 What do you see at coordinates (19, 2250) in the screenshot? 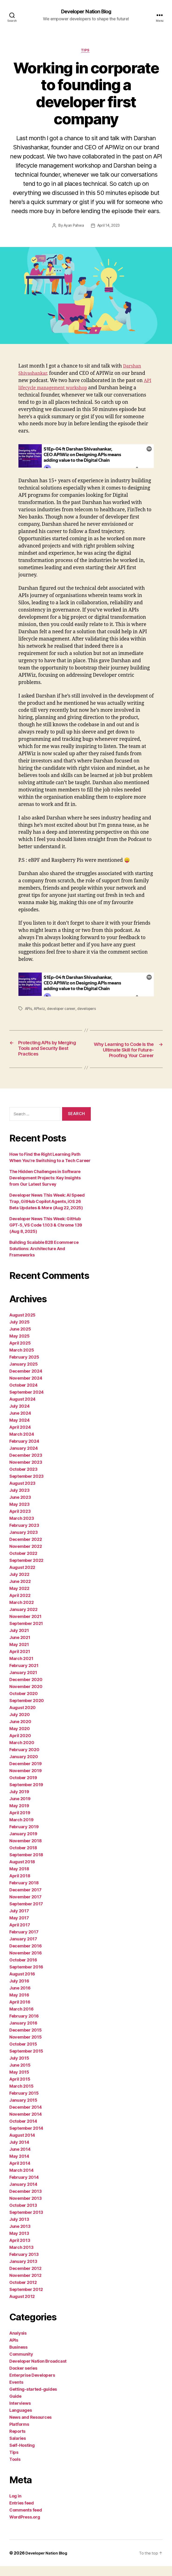
I see `April 2013` at bounding box center [19, 2250].